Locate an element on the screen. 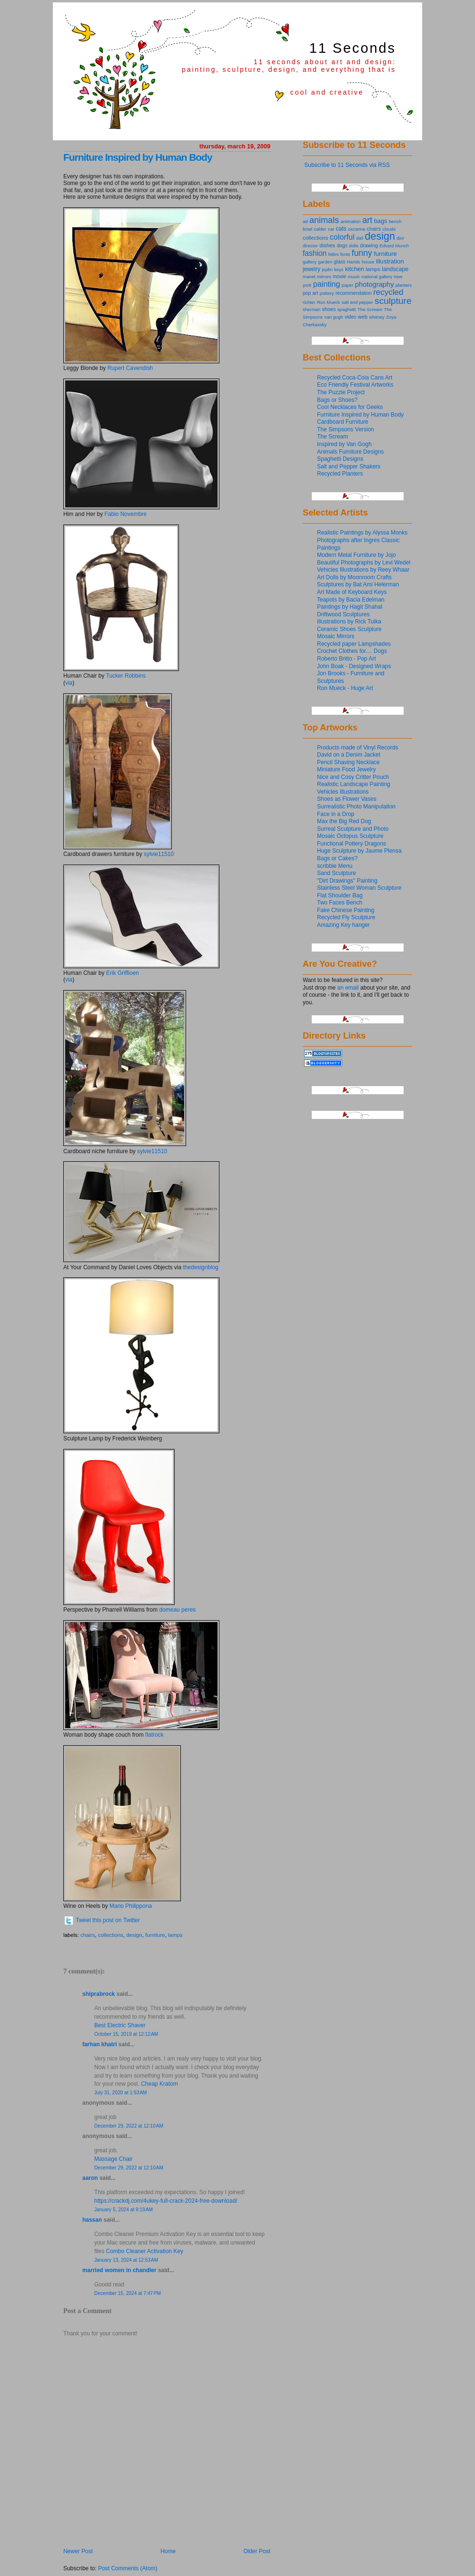  Realistic Paintings by Alyssa Monks is located at coordinates (362, 532).